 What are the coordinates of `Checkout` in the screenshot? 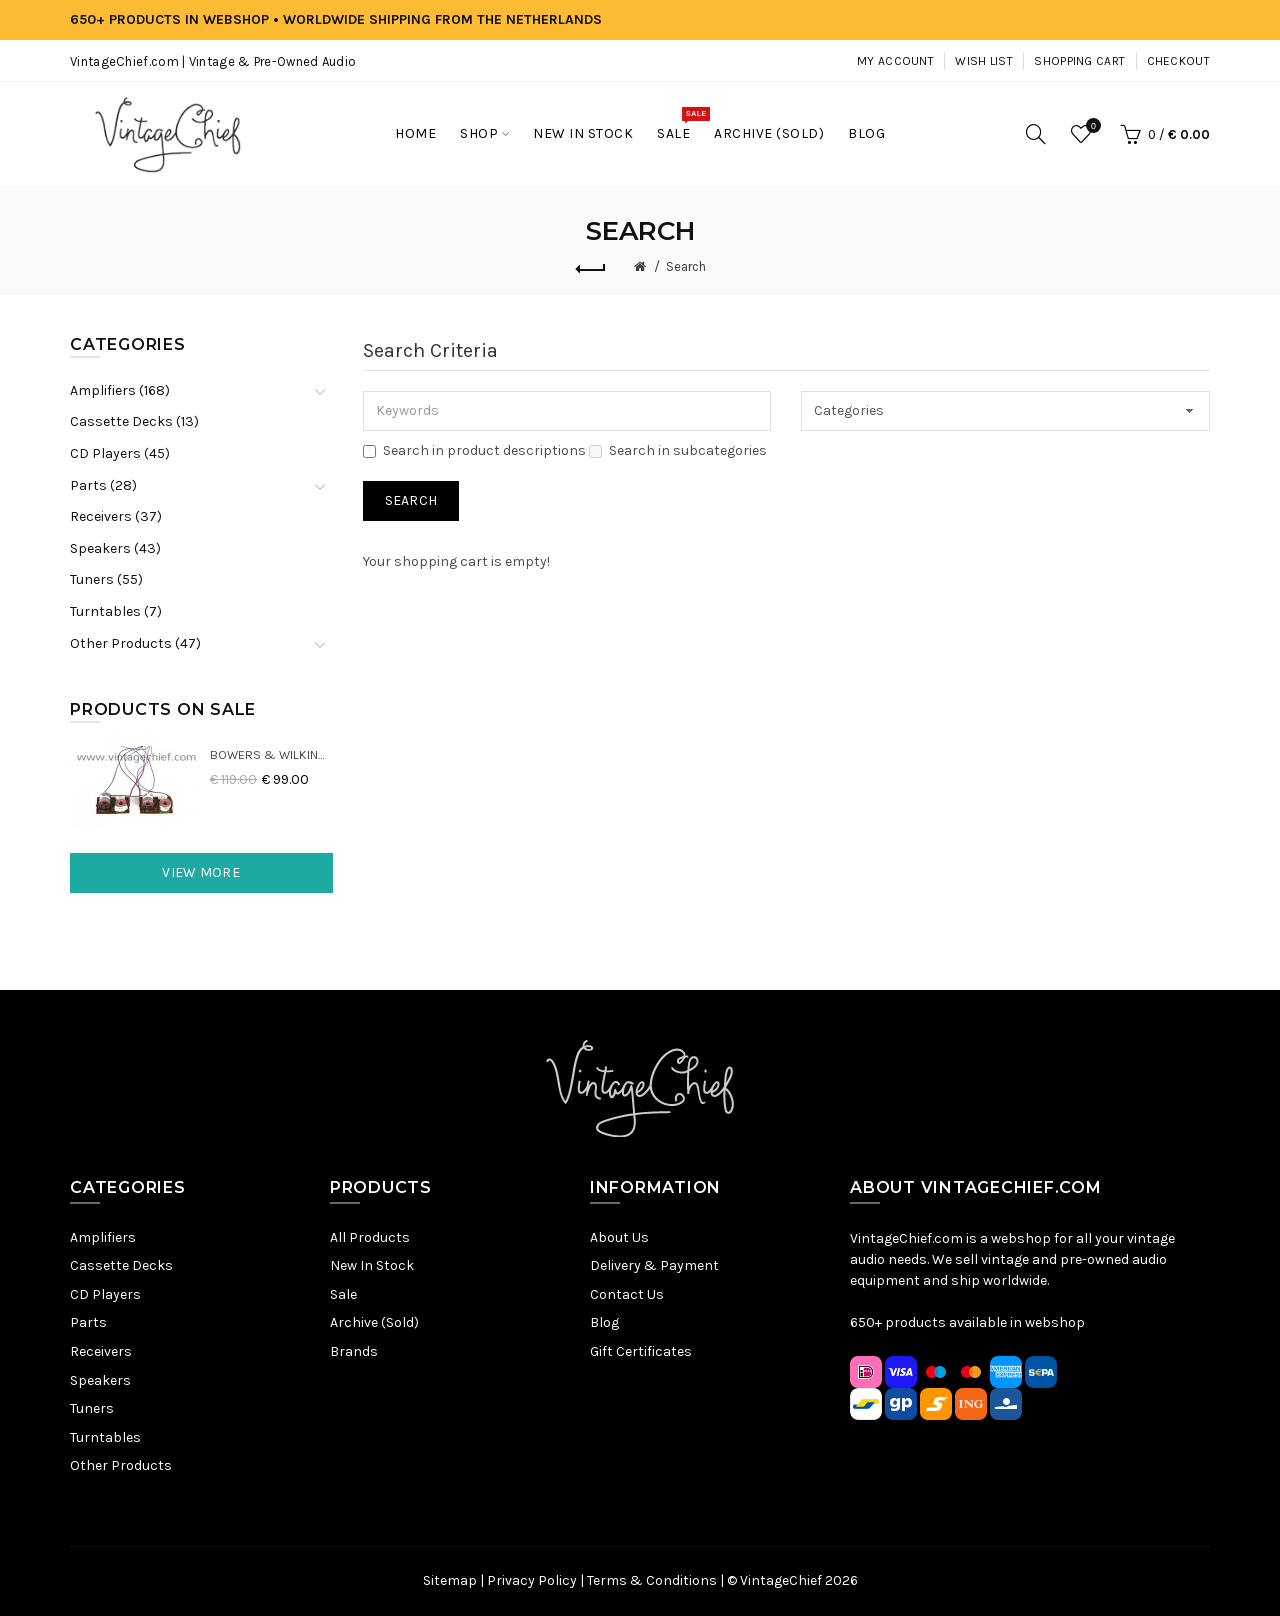 It's located at (1178, 61).